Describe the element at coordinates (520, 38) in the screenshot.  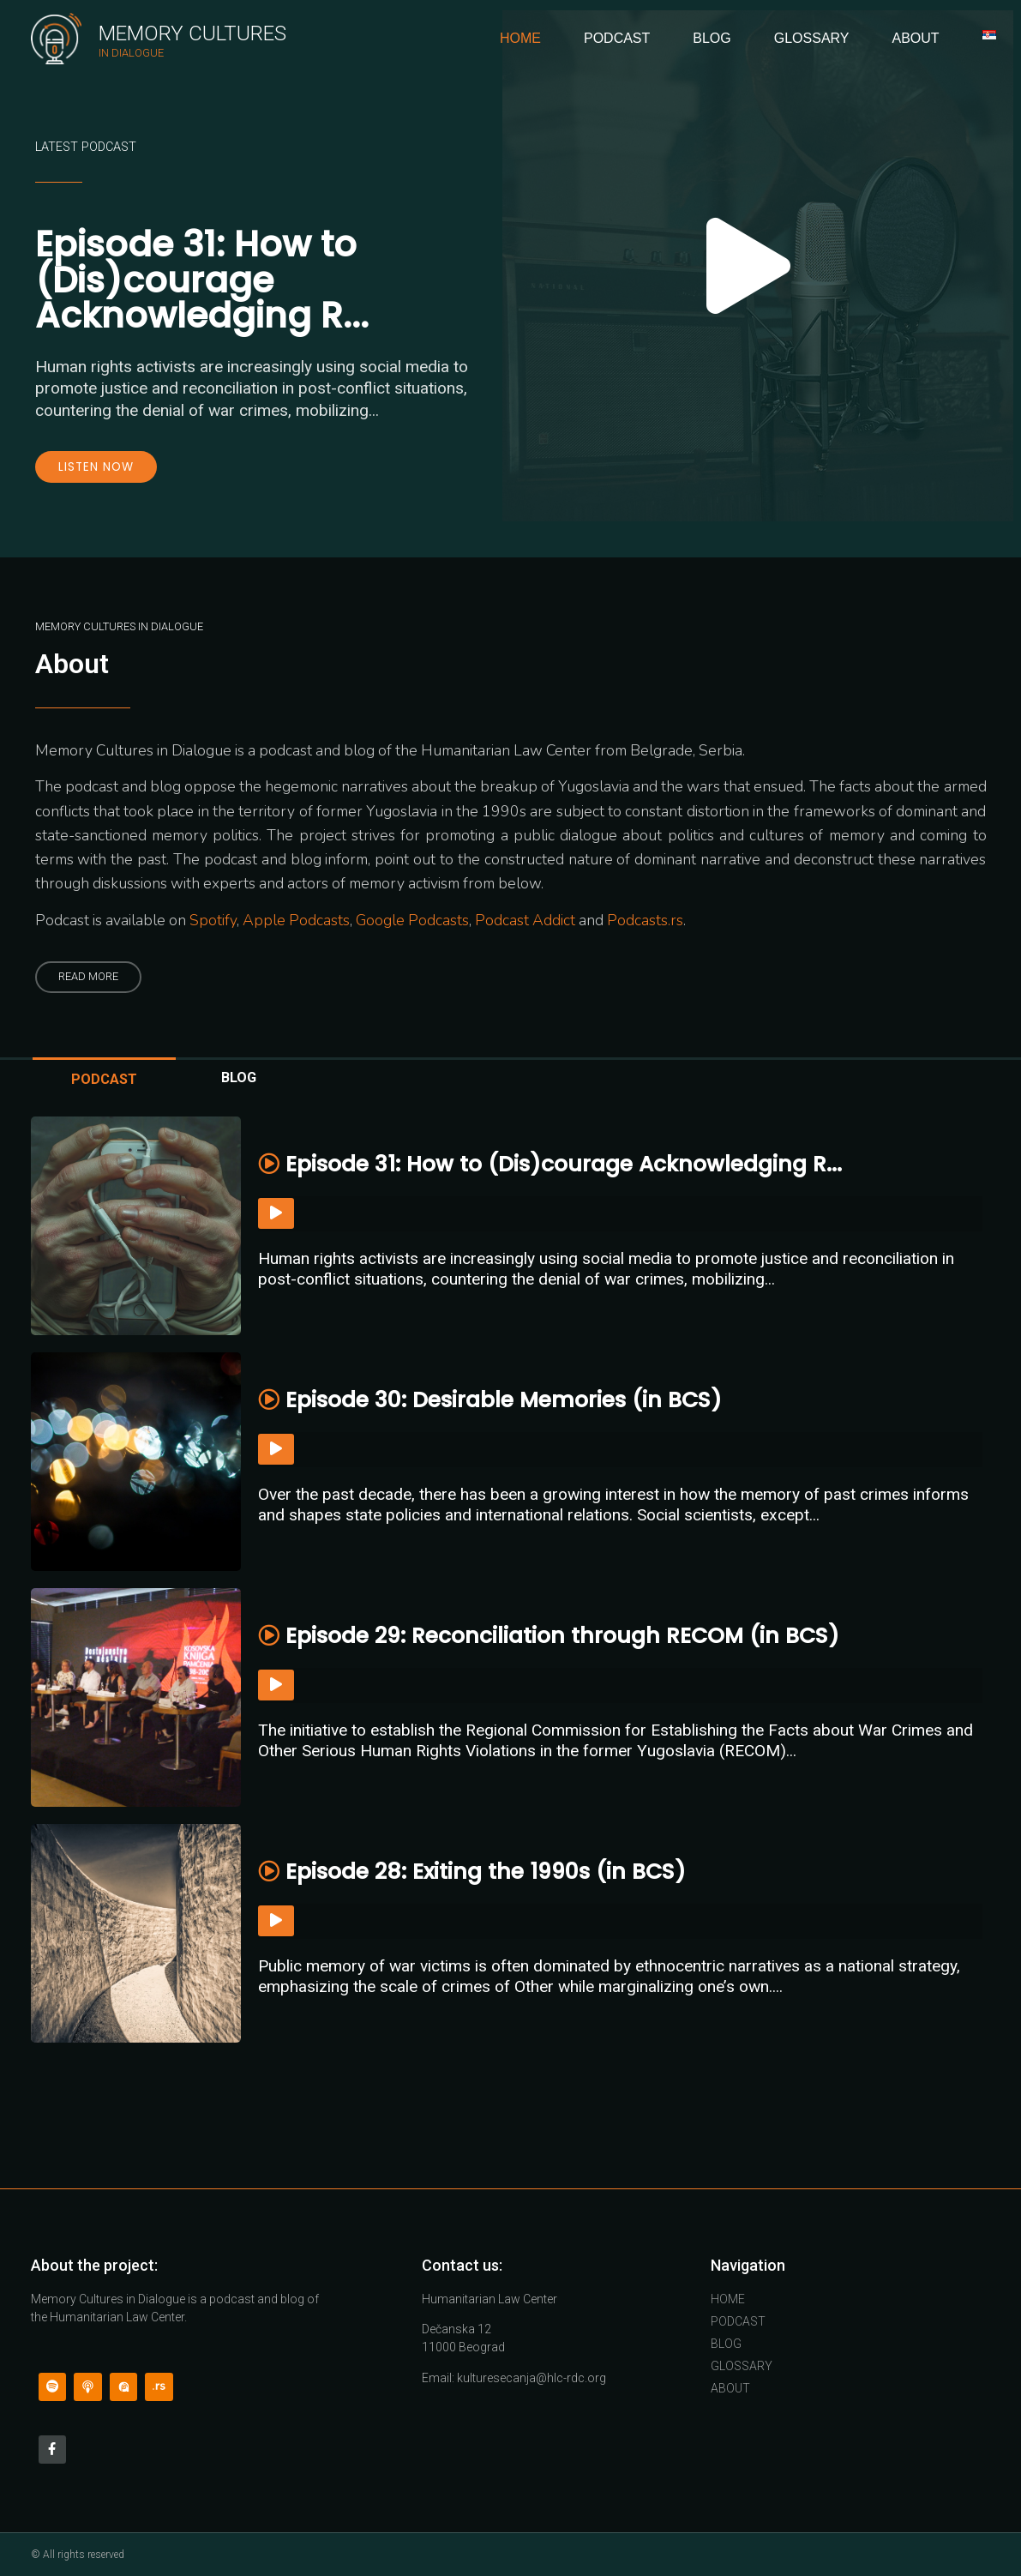
I see `Home` at that location.